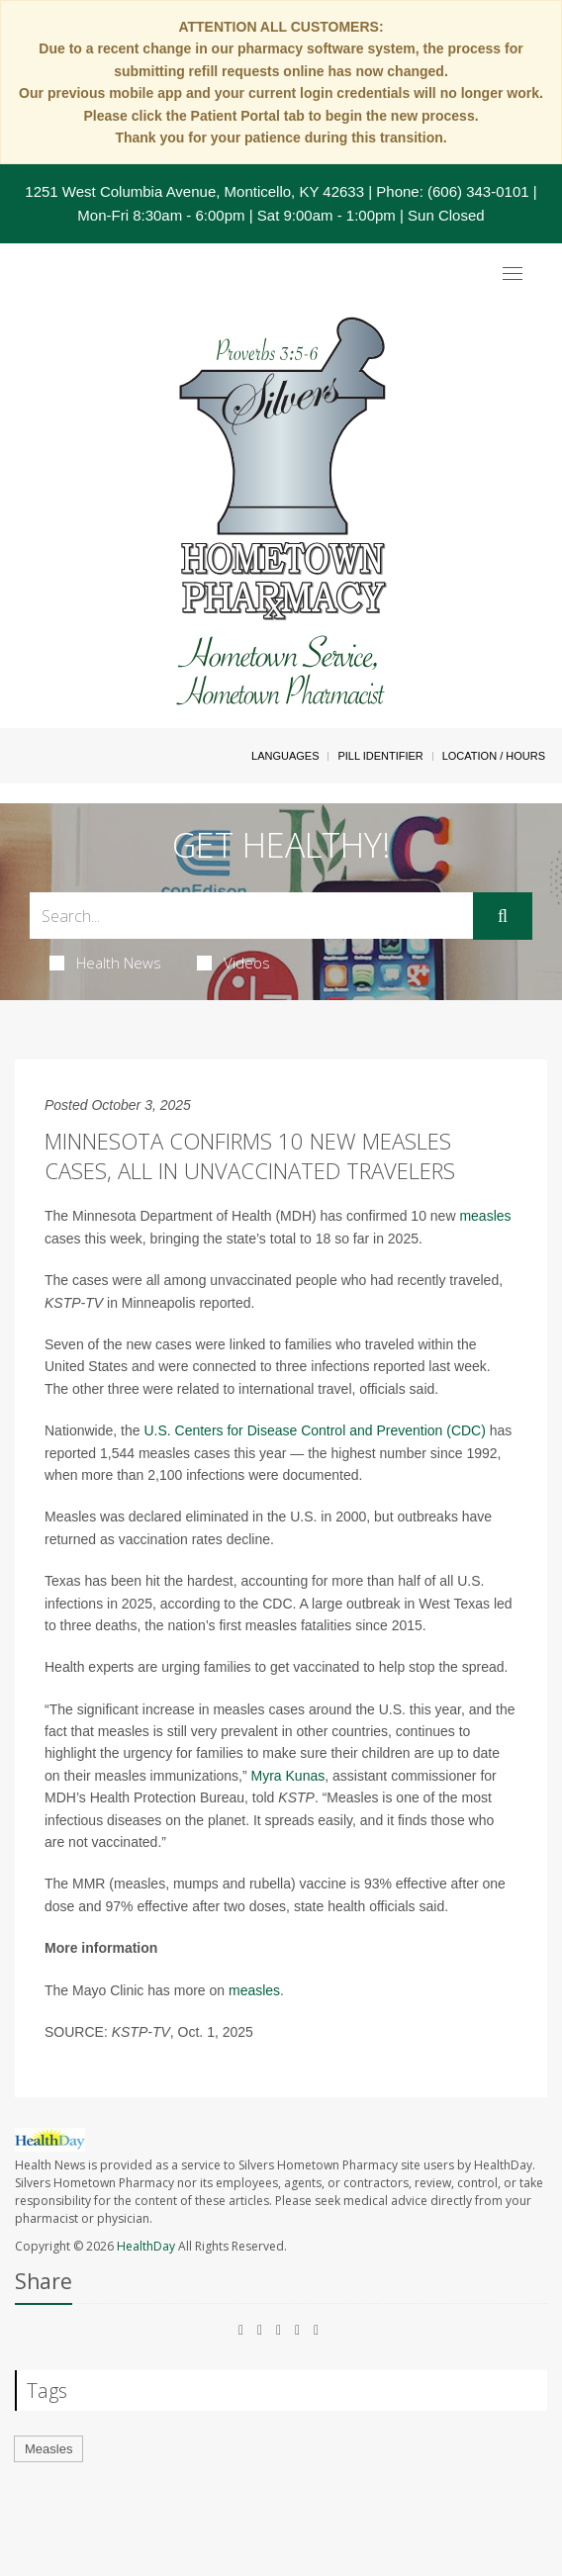 This screenshot has width=562, height=2576. What do you see at coordinates (194, 191) in the screenshot?
I see `1251 West Columbia Avenue, Monticello, KY 42633` at bounding box center [194, 191].